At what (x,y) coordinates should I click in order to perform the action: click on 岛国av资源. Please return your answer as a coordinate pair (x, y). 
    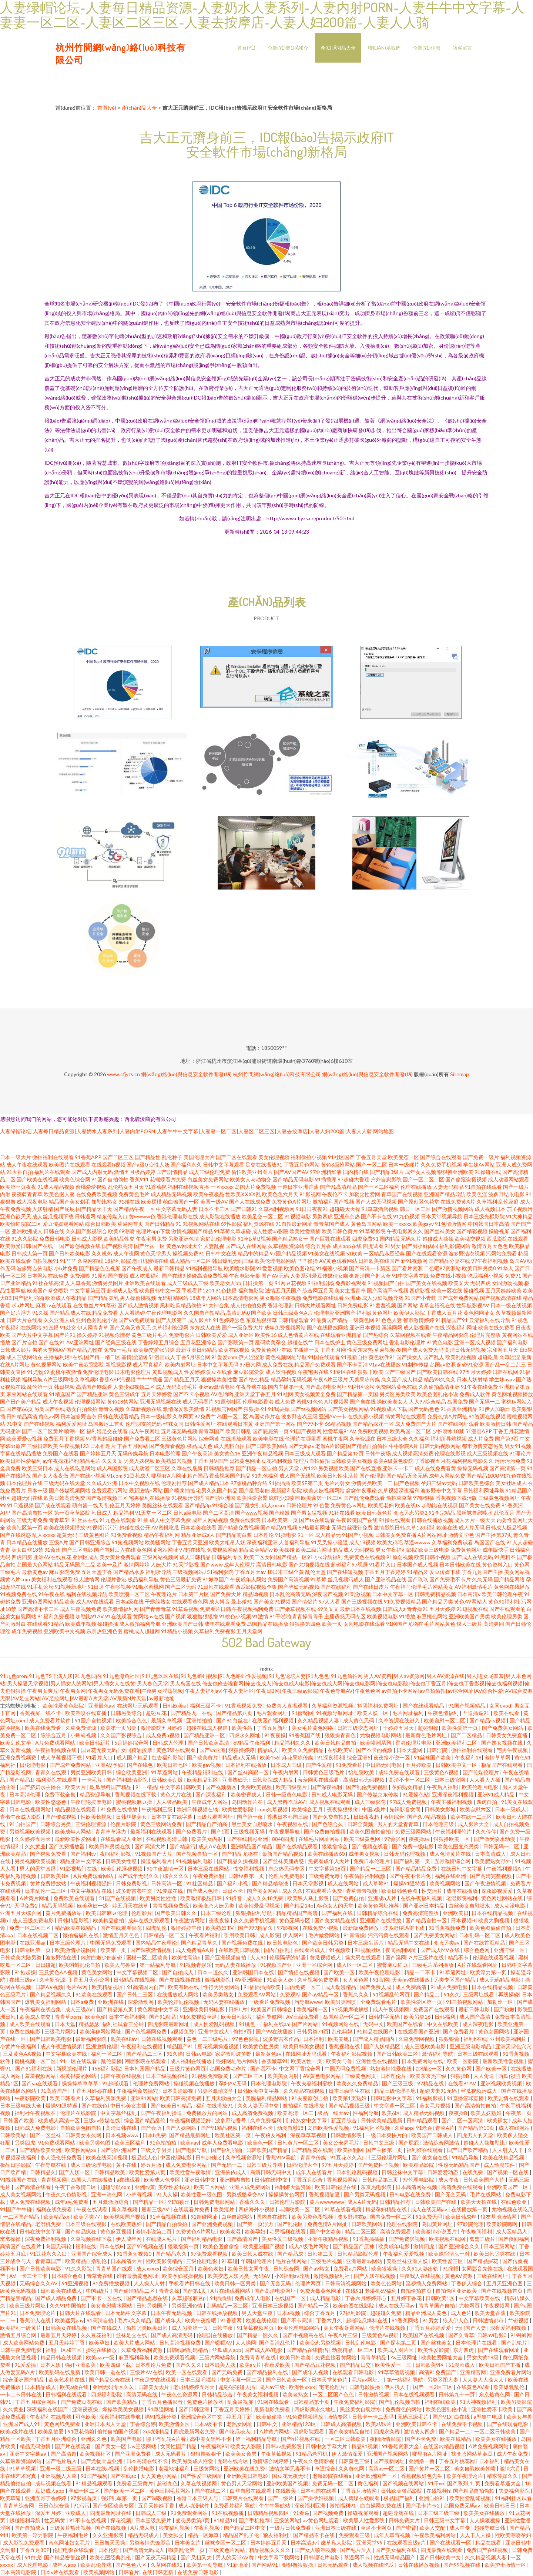
    Looking at the image, I should click on (443, 1364).